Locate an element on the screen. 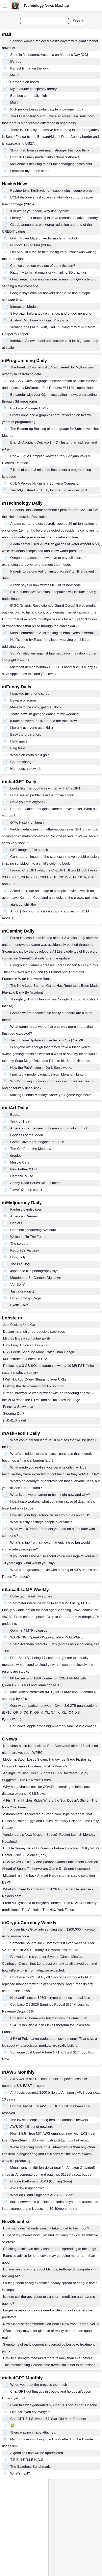 The width and height of the screenshot is (102, 2576). There was no image attached is located at coordinates (32, 2432).